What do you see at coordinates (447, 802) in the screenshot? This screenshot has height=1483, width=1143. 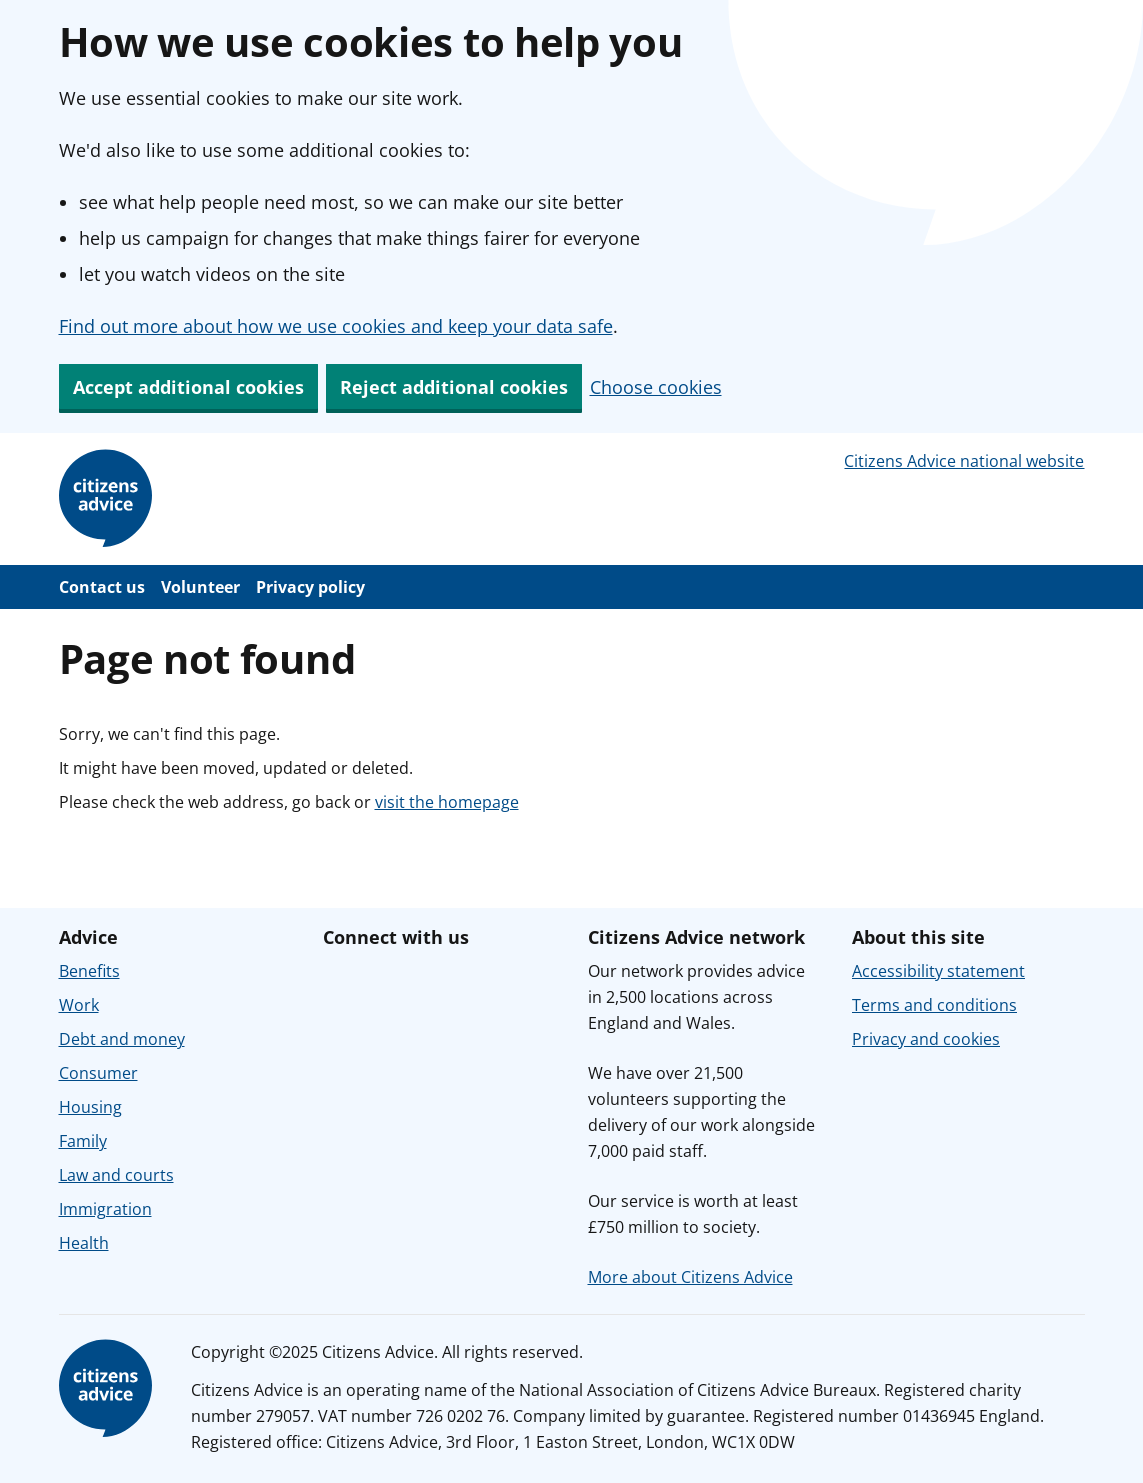 I see `visit the homepage` at bounding box center [447, 802].